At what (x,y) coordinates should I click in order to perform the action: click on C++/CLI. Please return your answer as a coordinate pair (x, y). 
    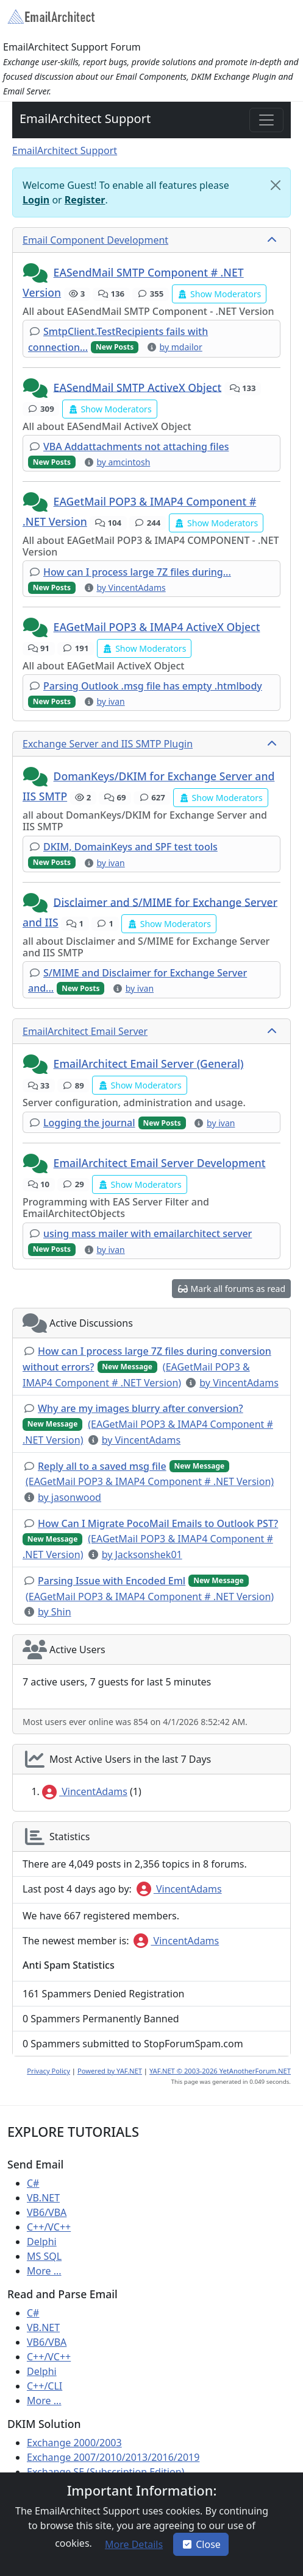
    Looking at the image, I should click on (44, 2386).